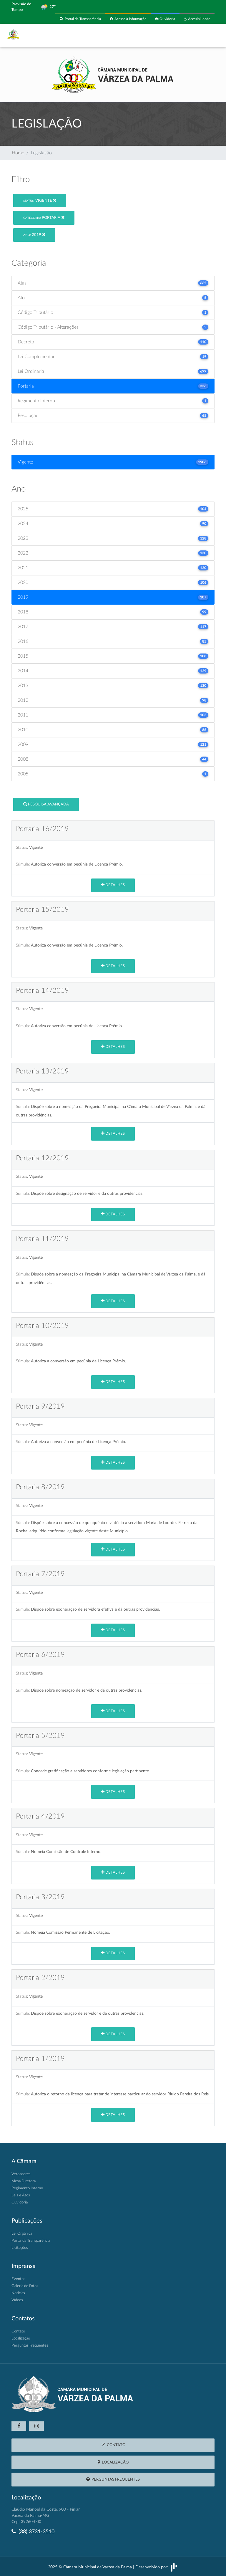 Image resolution: width=226 pixels, height=2576 pixels. Describe the element at coordinates (19, 2248) in the screenshot. I see `Licitações` at that location.